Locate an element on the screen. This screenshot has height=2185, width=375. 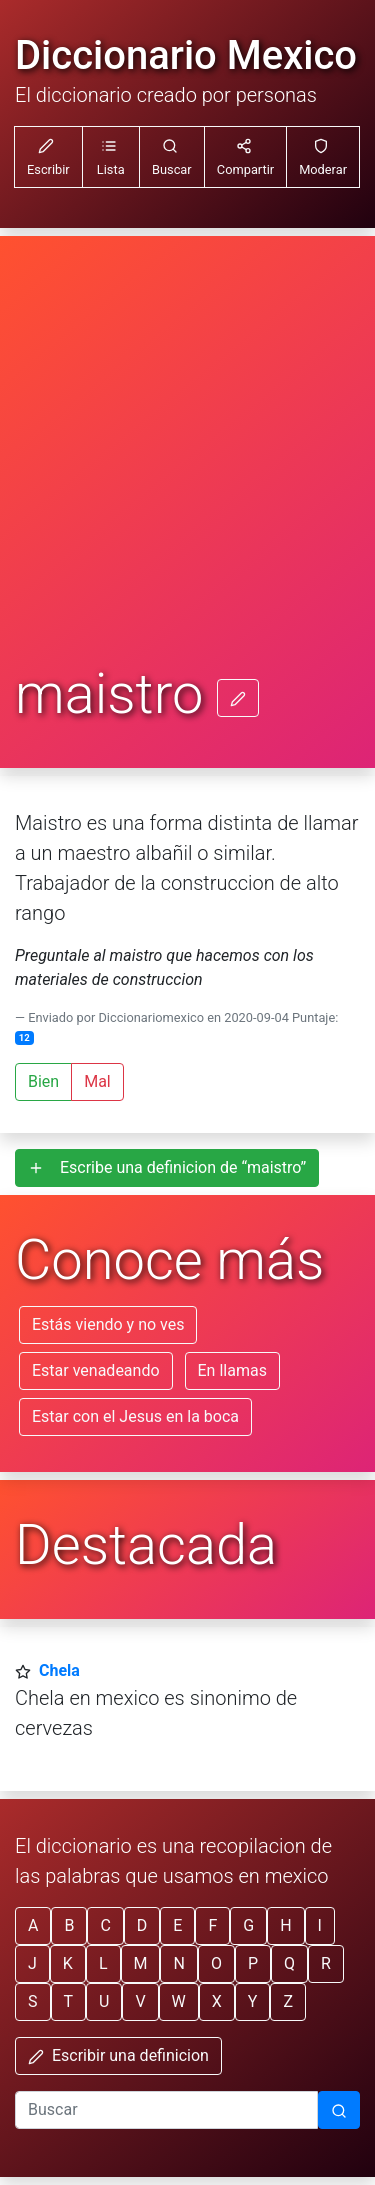
B [button] is located at coordinates (69, 1925).